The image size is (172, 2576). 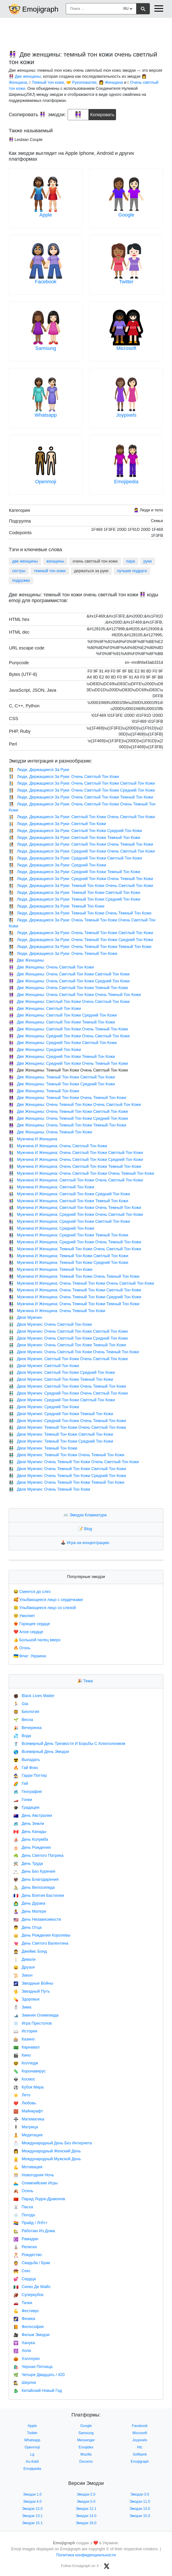 What do you see at coordinates (32, 2523) in the screenshot?
I see `Эмодзи 15.1` at bounding box center [32, 2523].